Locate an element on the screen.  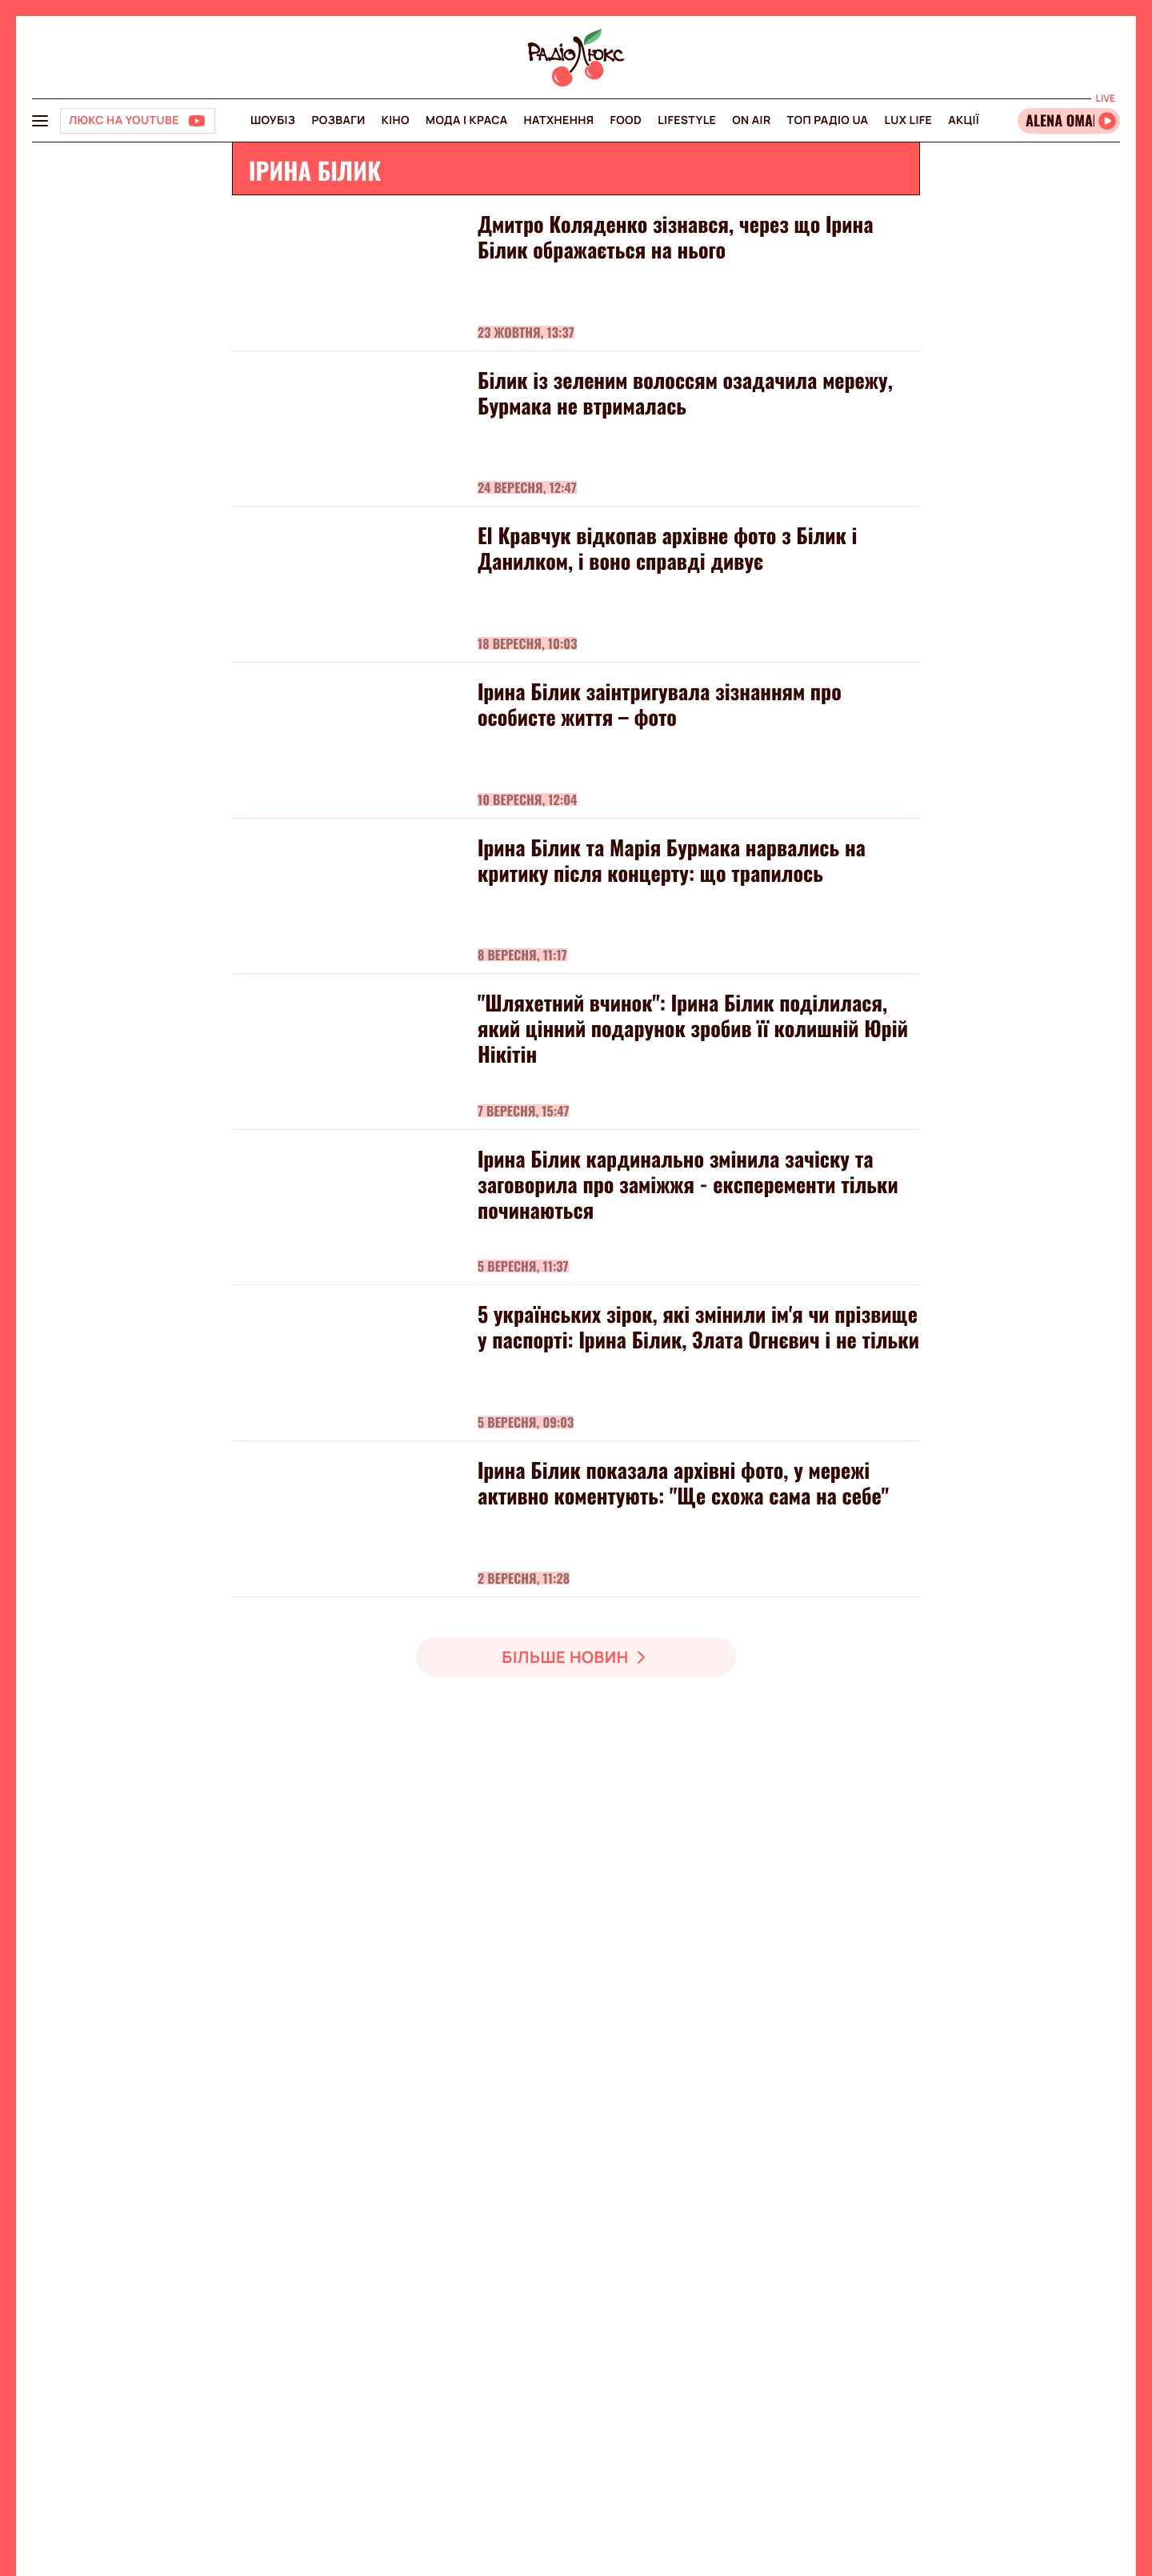
Топ радіо UA is located at coordinates (828, 120).